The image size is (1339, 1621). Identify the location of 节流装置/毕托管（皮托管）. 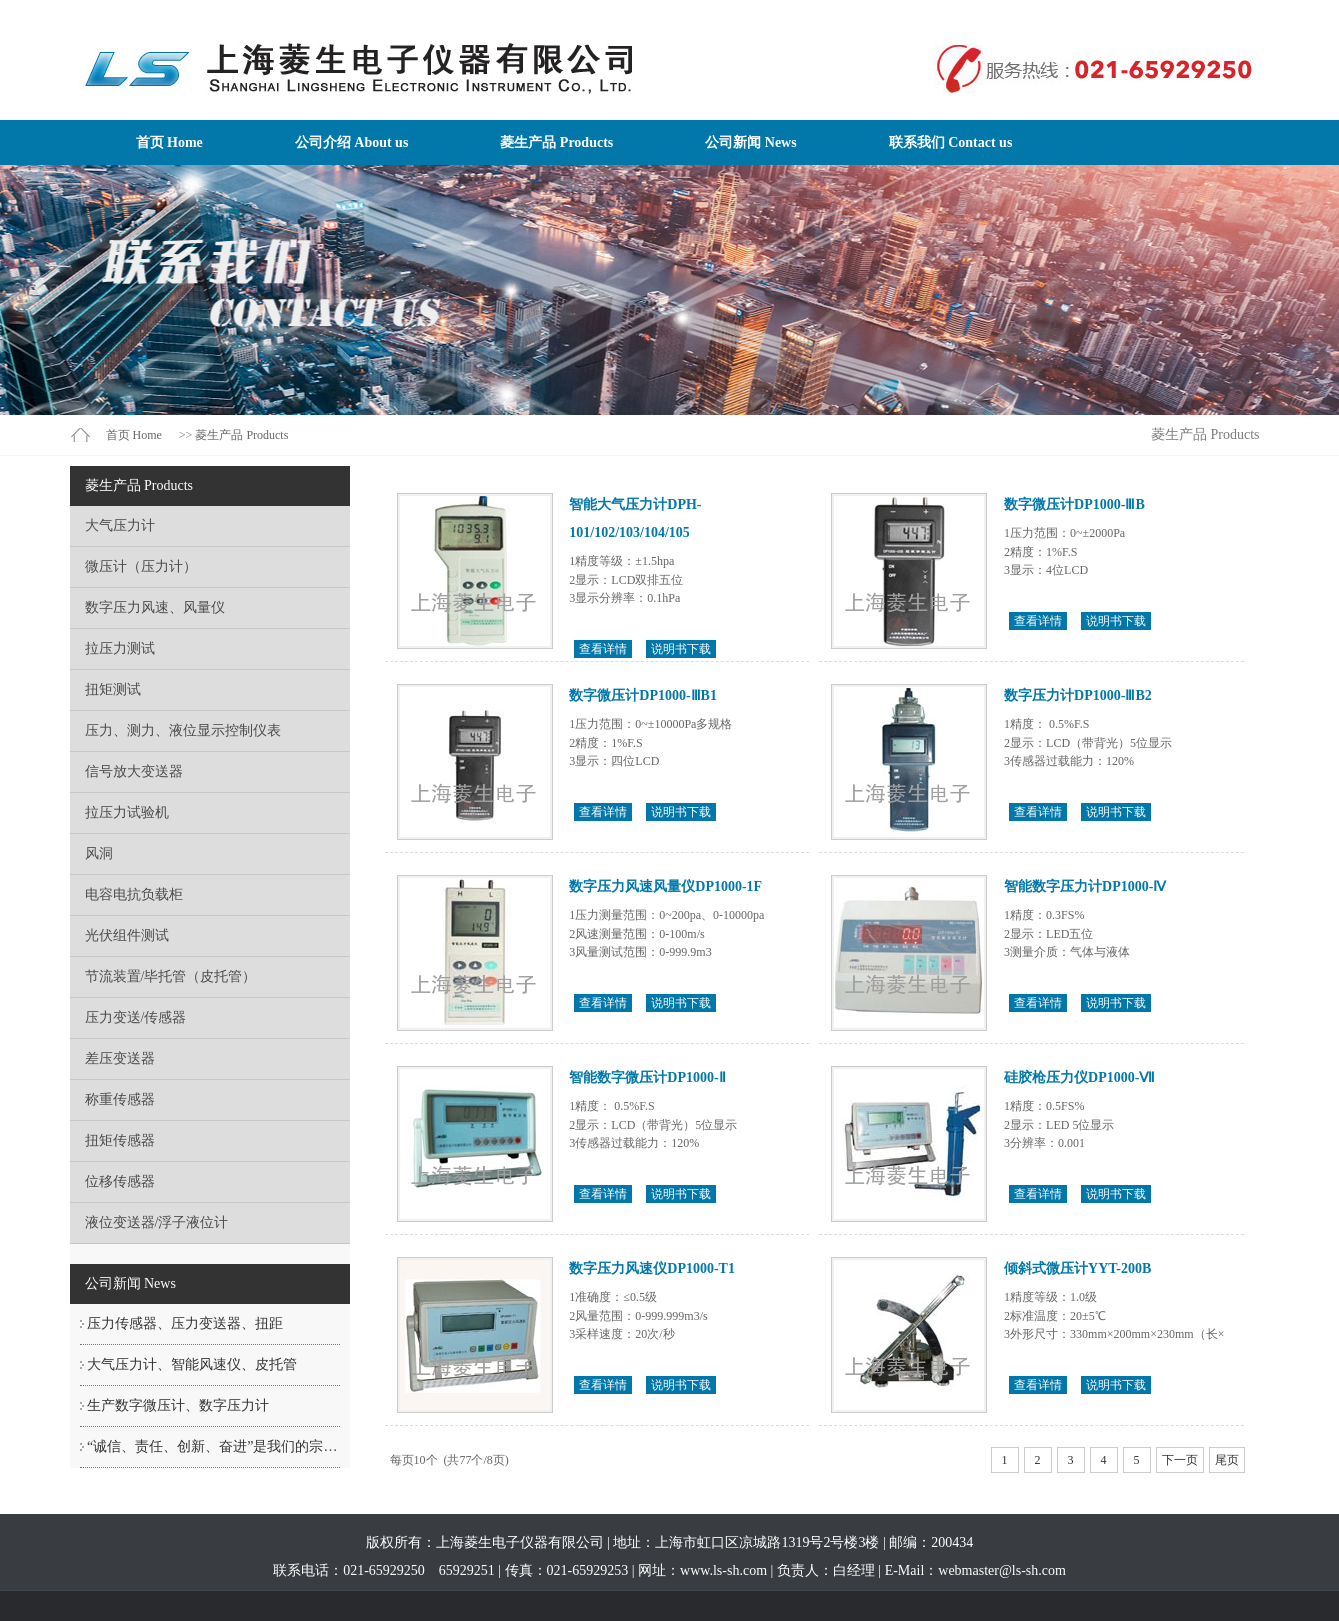
(171, 976).